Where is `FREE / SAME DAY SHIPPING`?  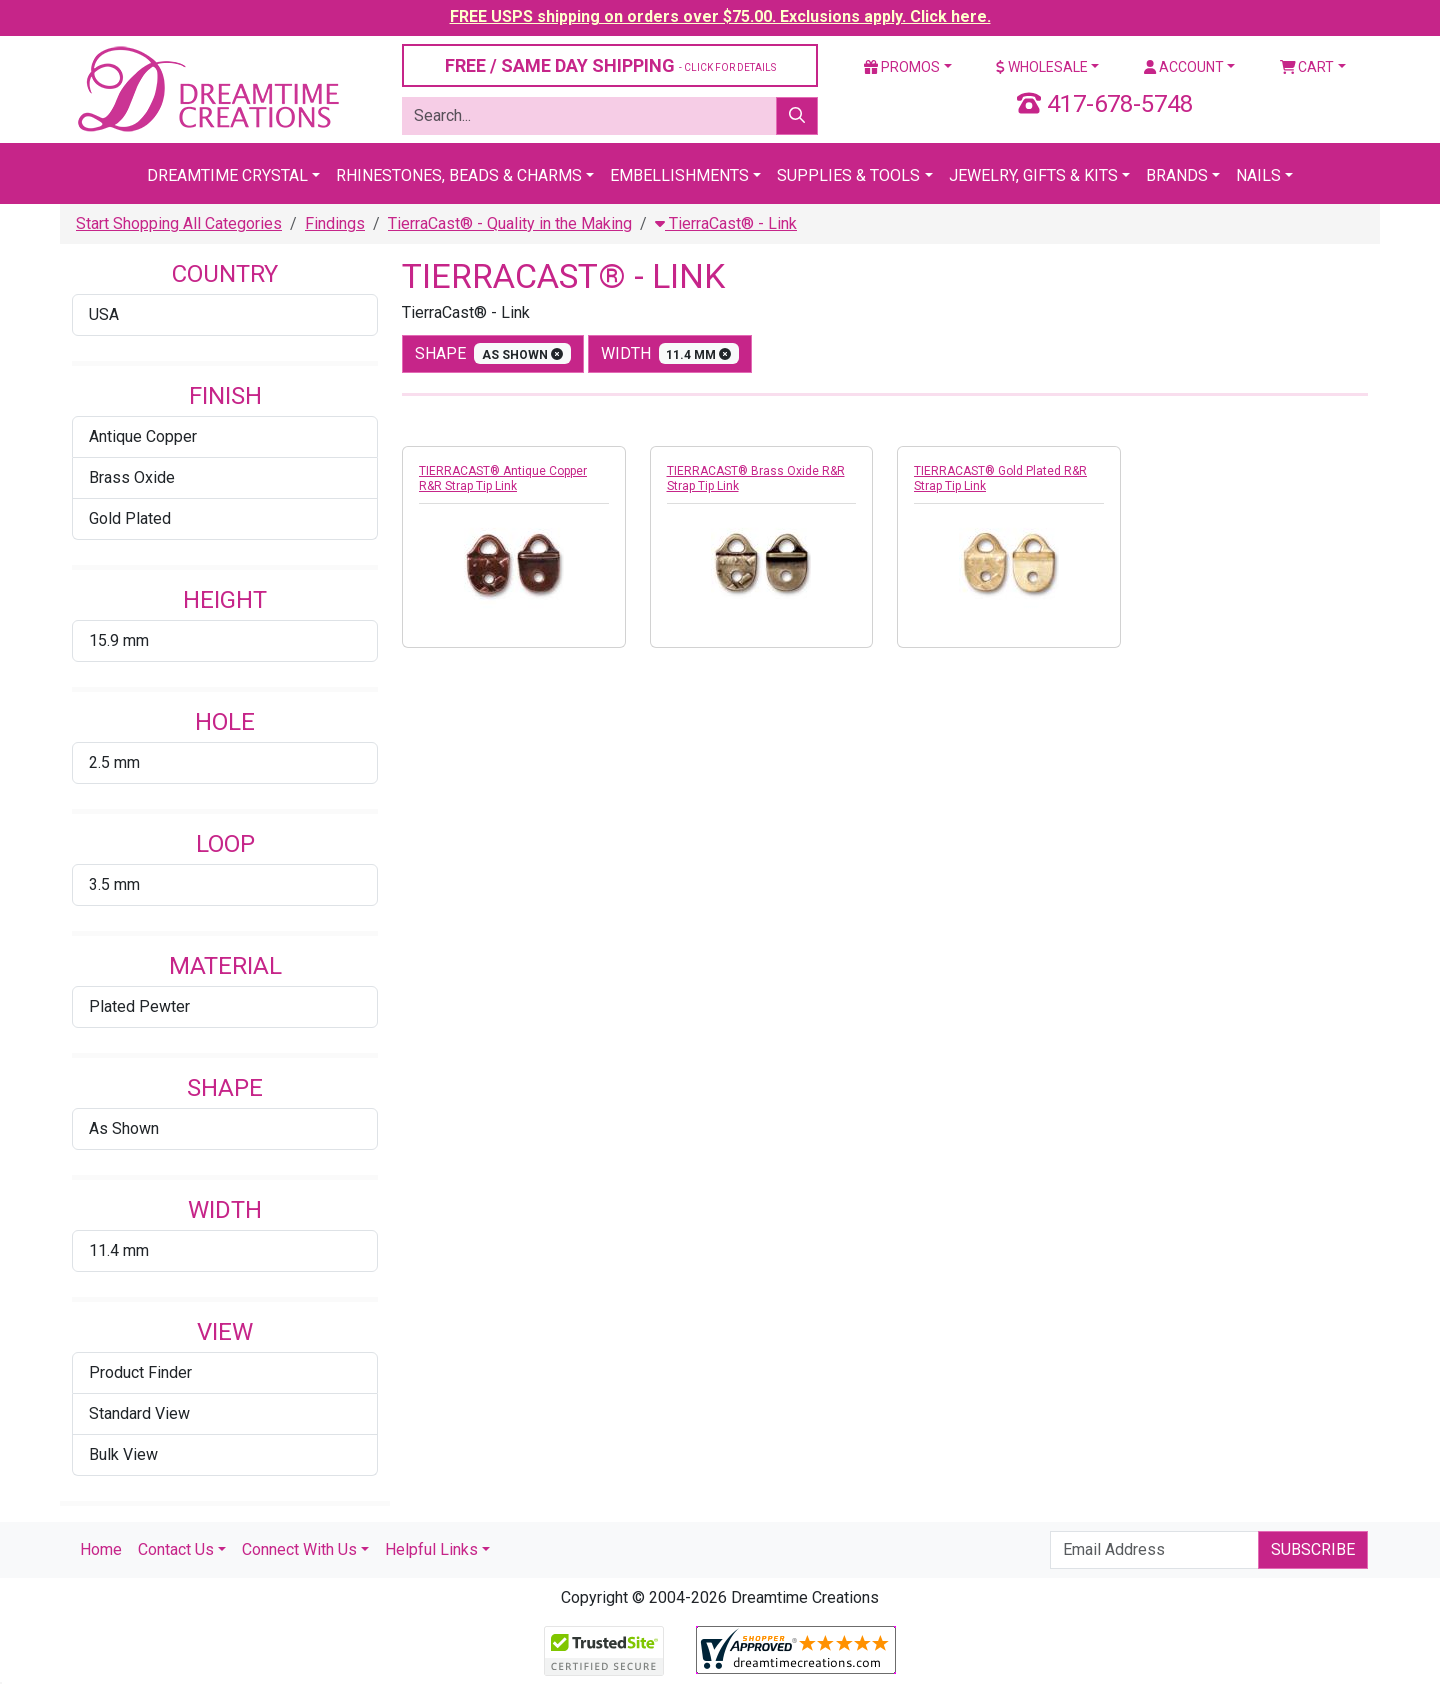 FREE / SAME DAY SHIPPING is located at coordinates (610, 65).